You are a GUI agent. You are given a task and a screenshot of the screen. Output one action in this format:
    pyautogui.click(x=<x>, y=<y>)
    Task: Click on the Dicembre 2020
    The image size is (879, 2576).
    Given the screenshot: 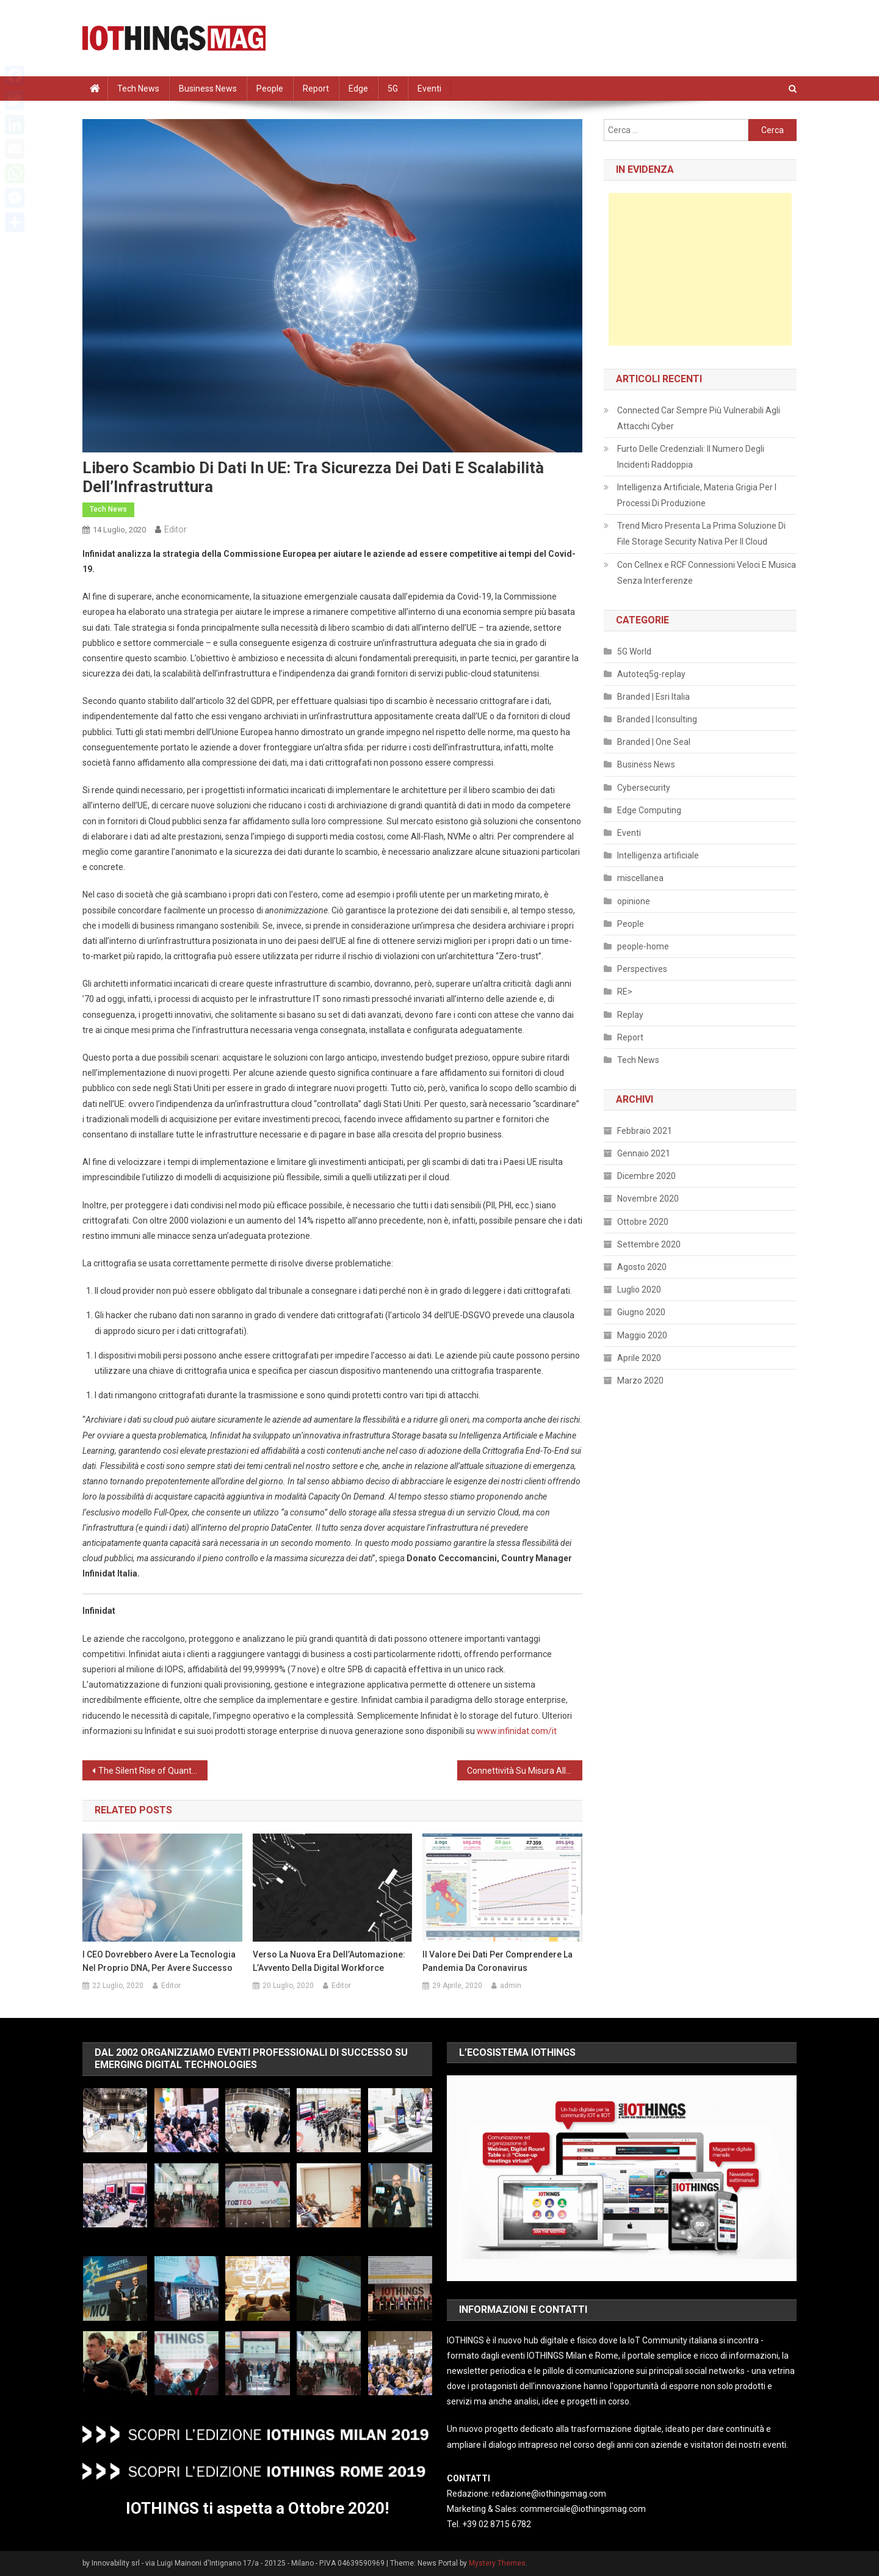 What is the action you would take?
    pyautogui.click(x=646, y=1176)
    